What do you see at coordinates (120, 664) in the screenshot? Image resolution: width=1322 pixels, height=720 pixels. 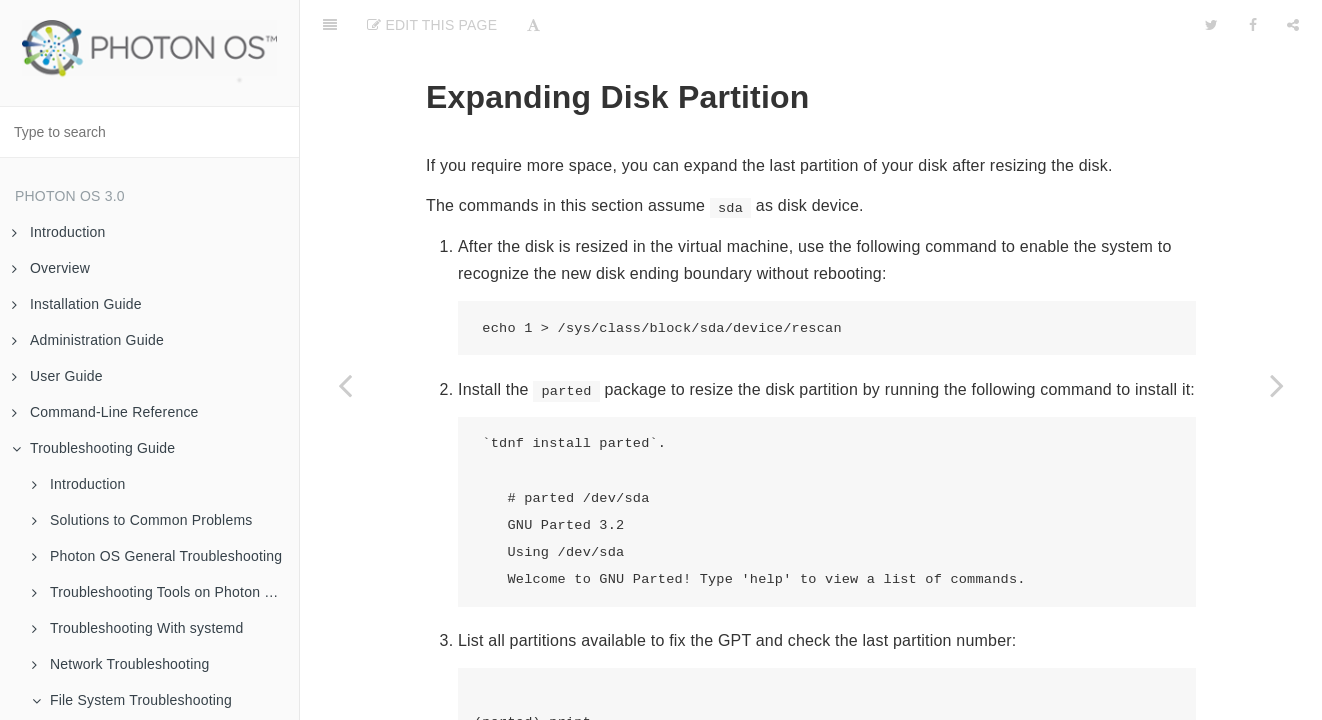 I see `Network Troubleshooting` at bounding box center [120, 664].